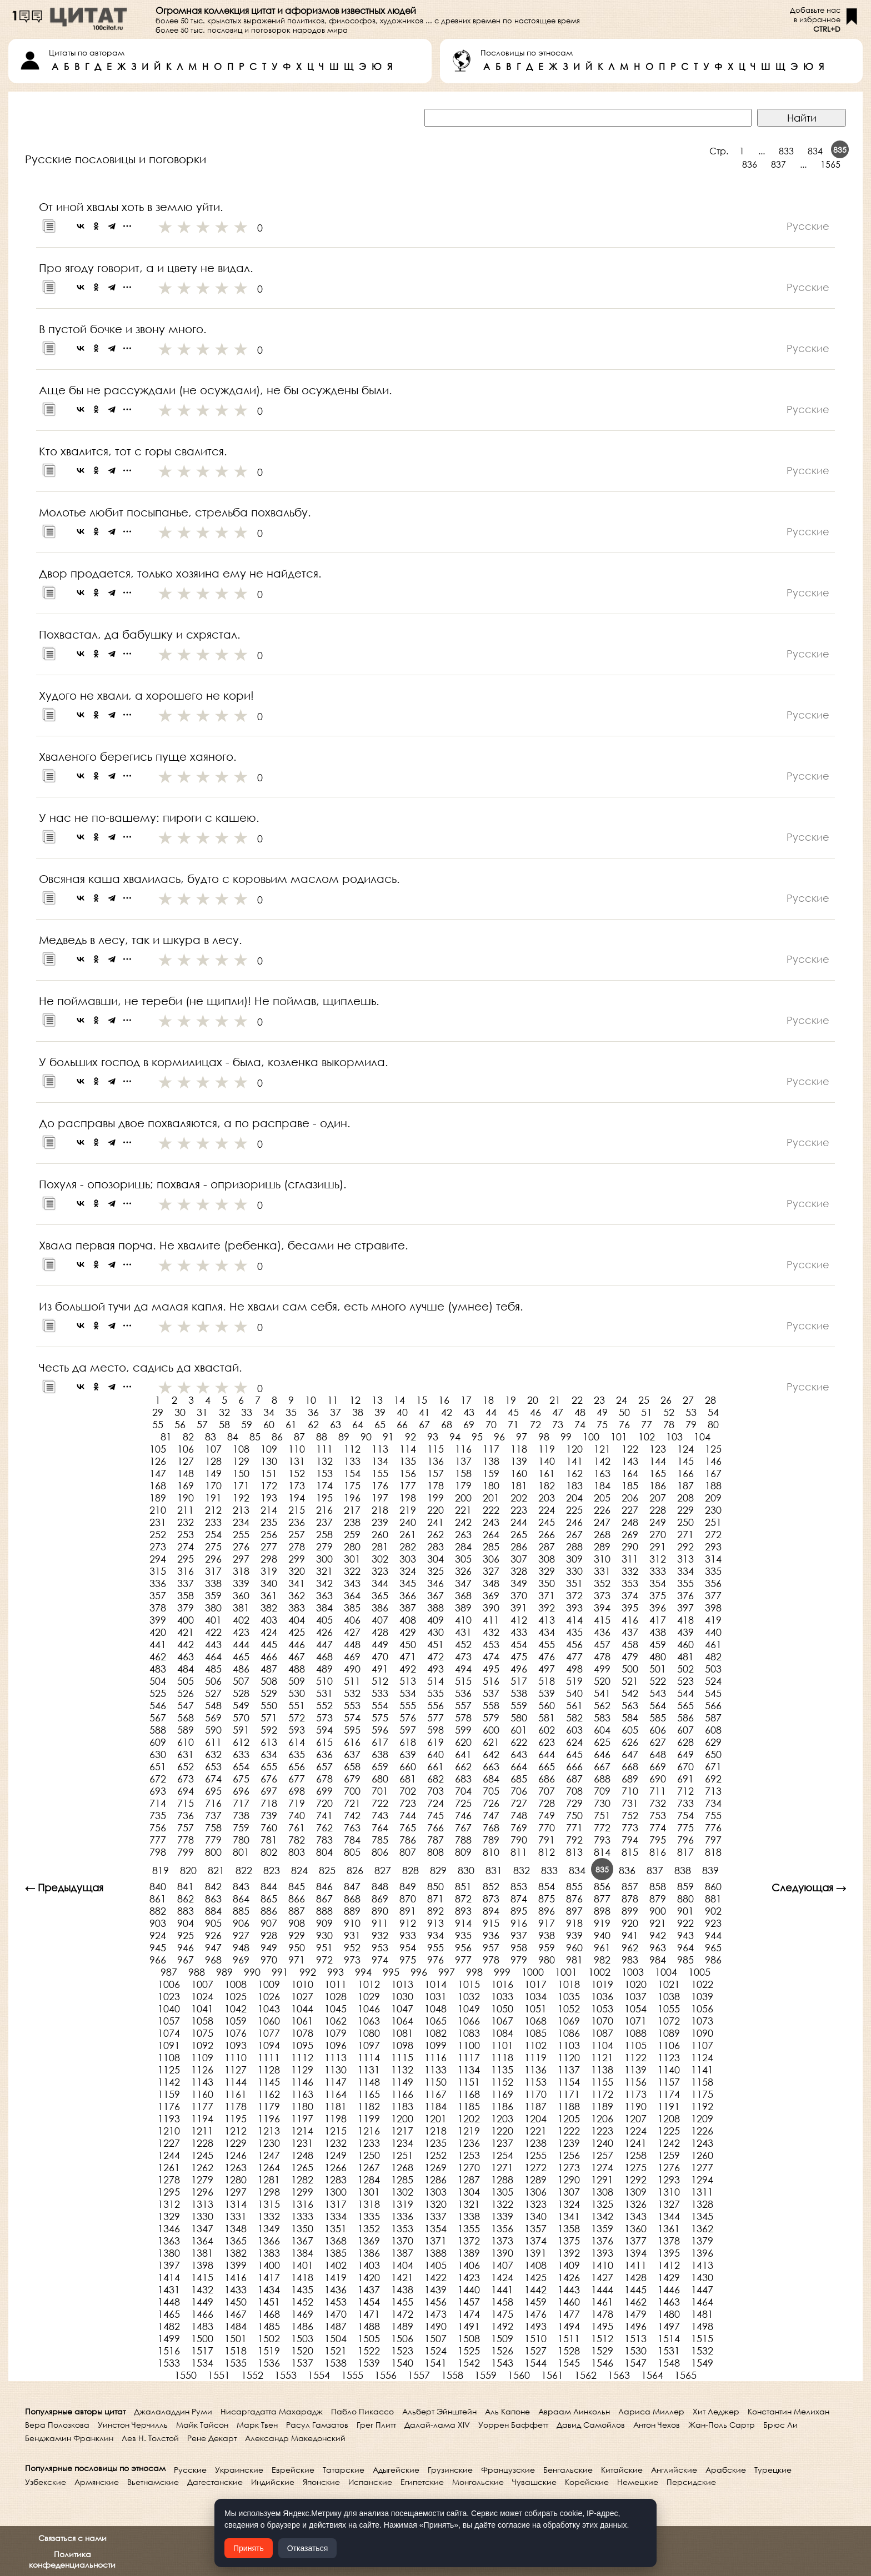 Image resolution: width=871 pixels, height=2576 pixels. Describe the element at coordinates (269, 1911) in the screenshot. I see `886` at that location.